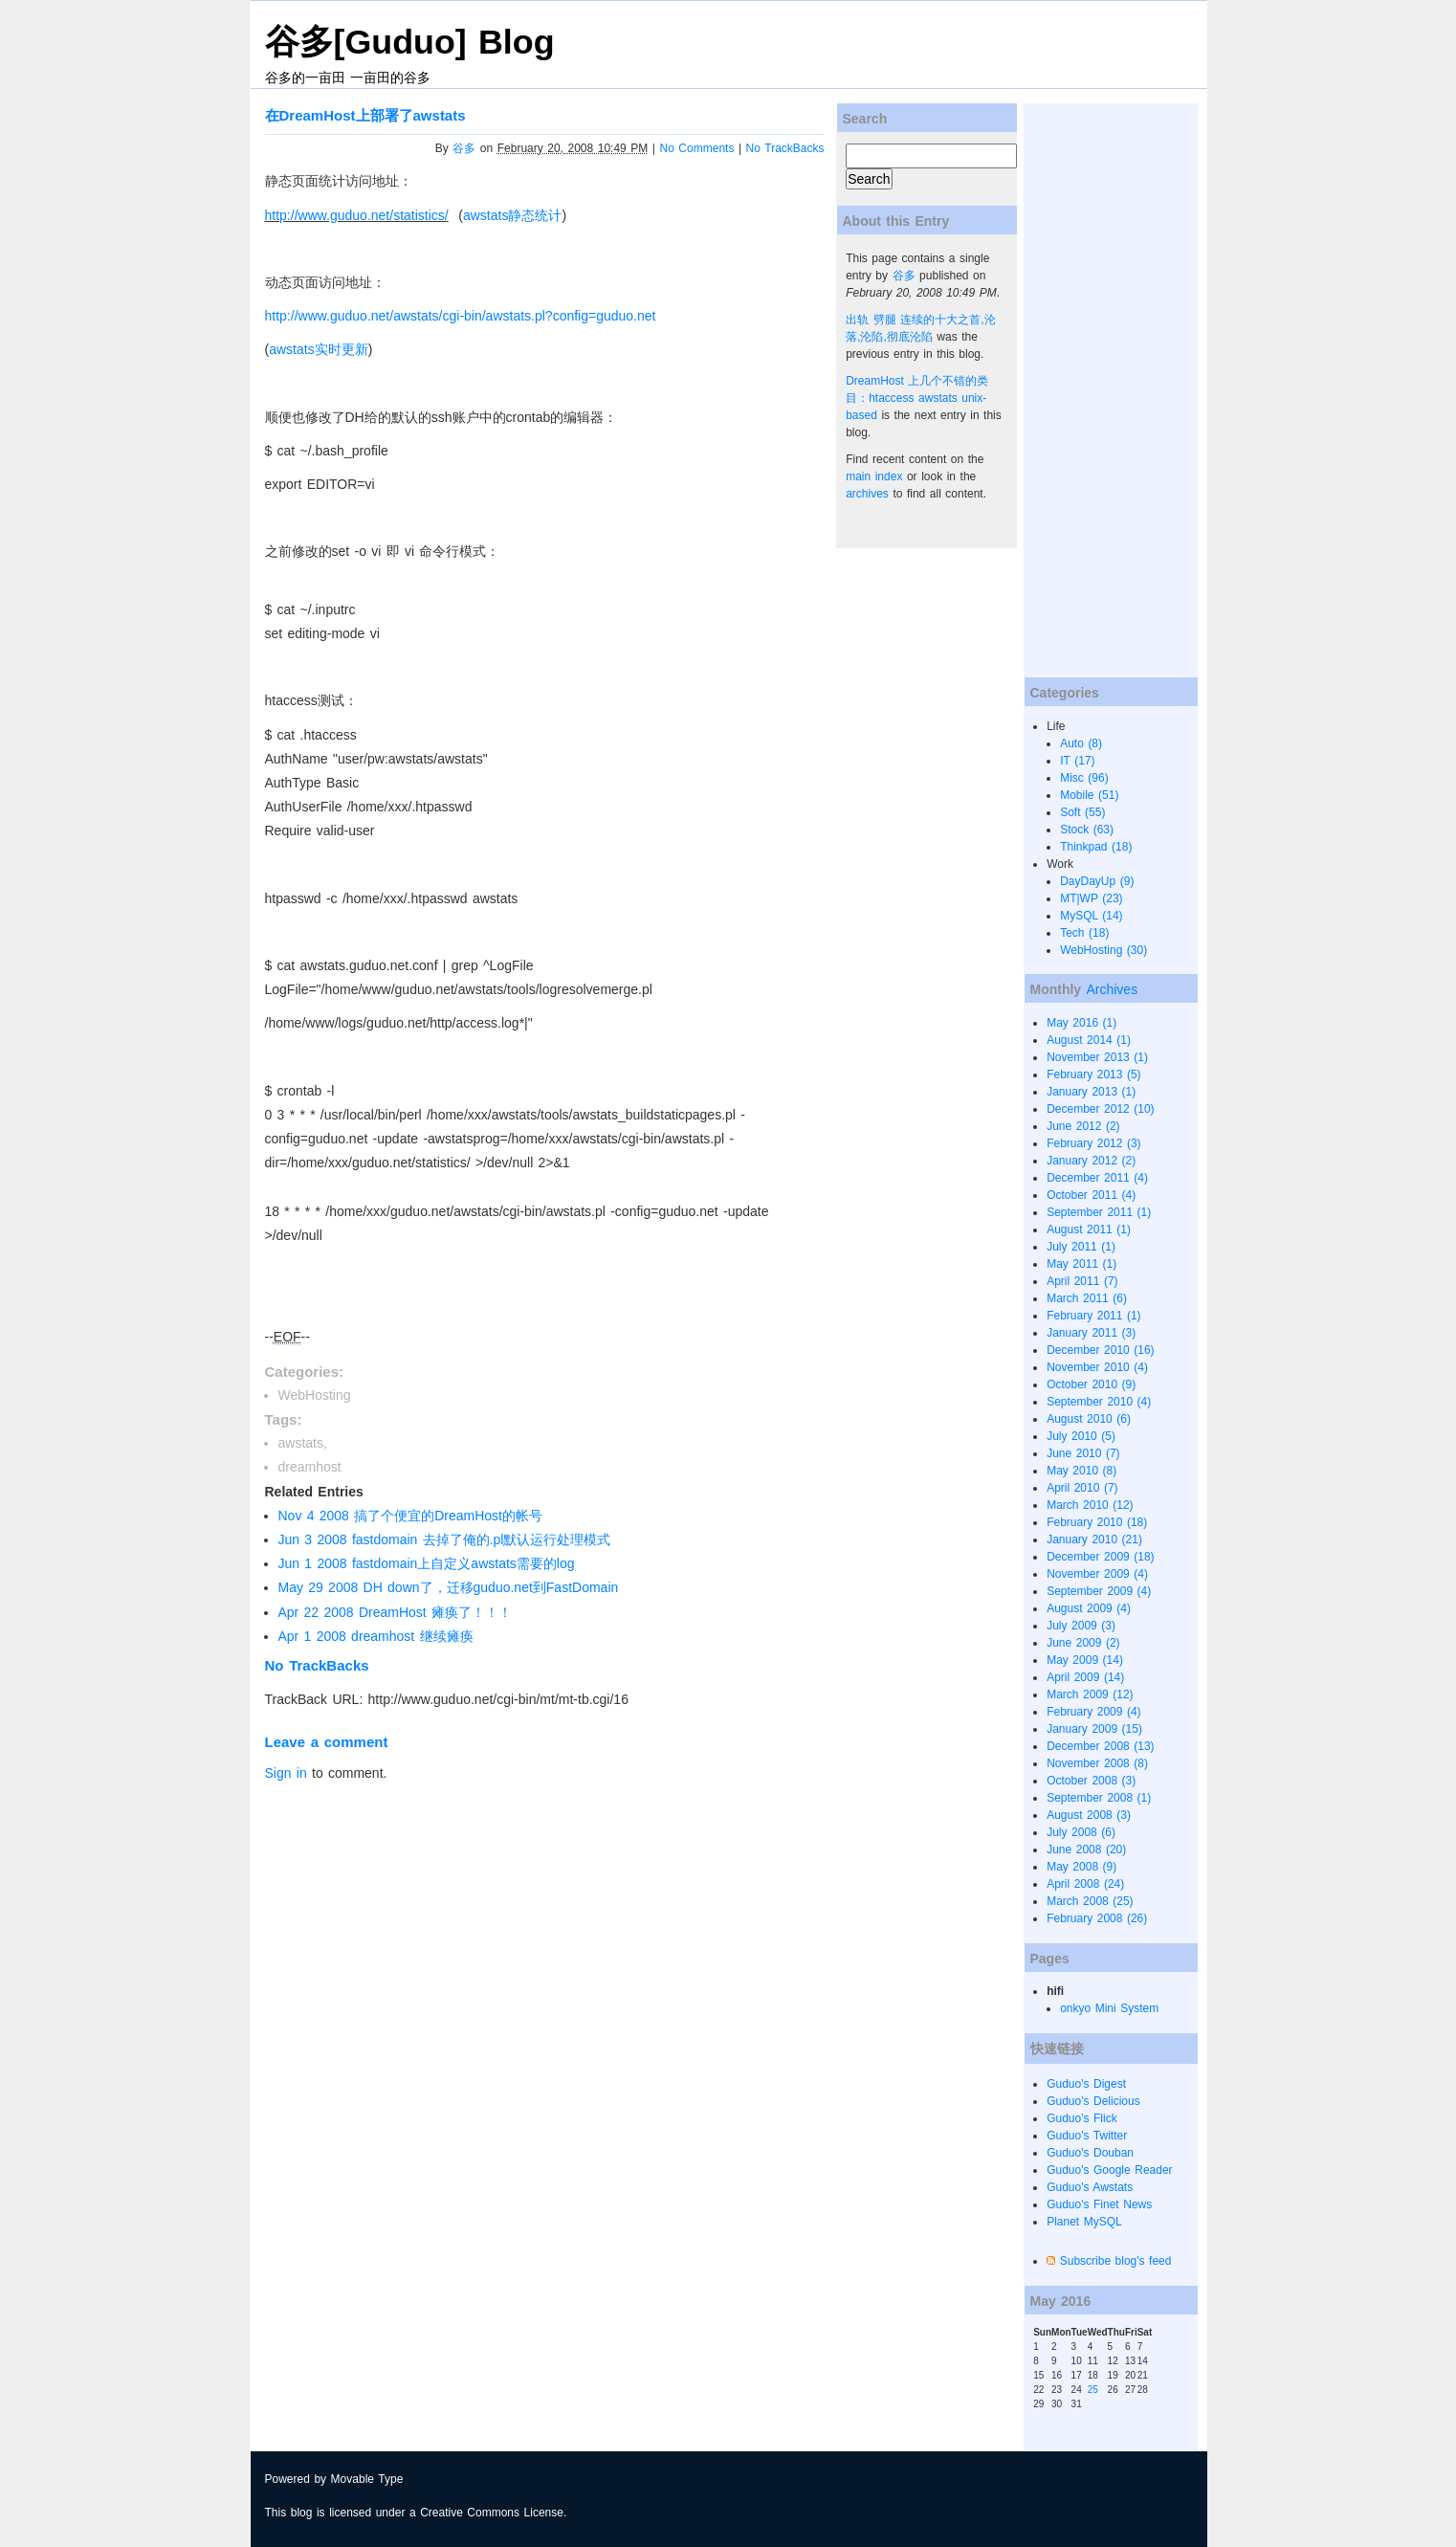  I want to click on July 2009 (3), so click(1081, 1625).